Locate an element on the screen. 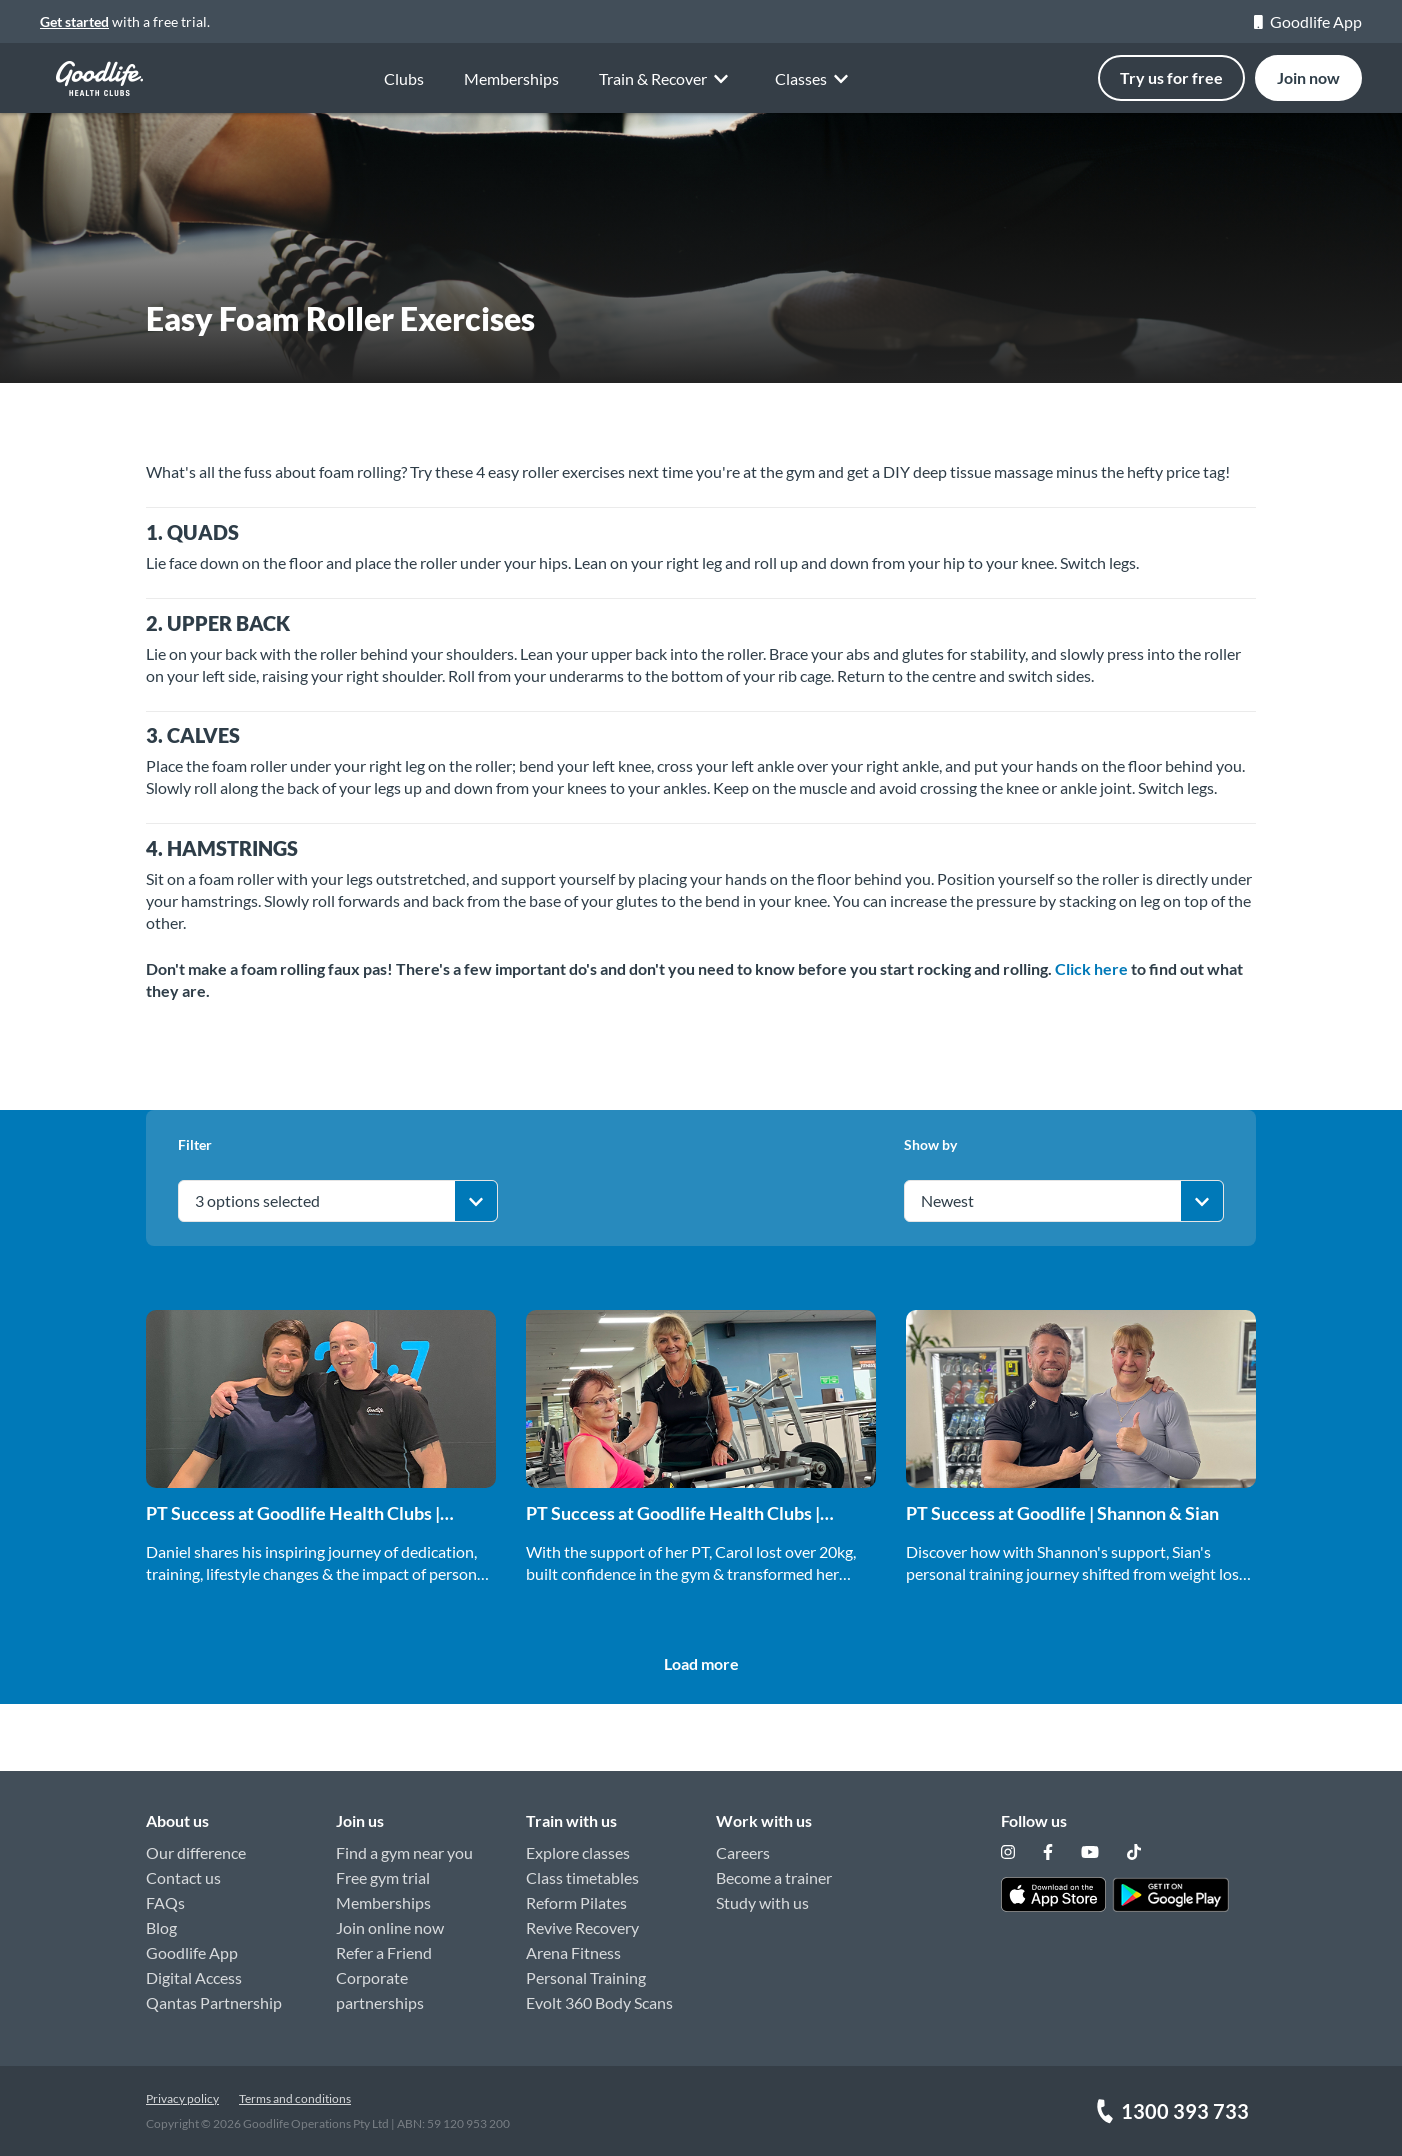 This screenshot has height=2156, width=1402. Qantas Partnership is located at coordinates (214, 2002).